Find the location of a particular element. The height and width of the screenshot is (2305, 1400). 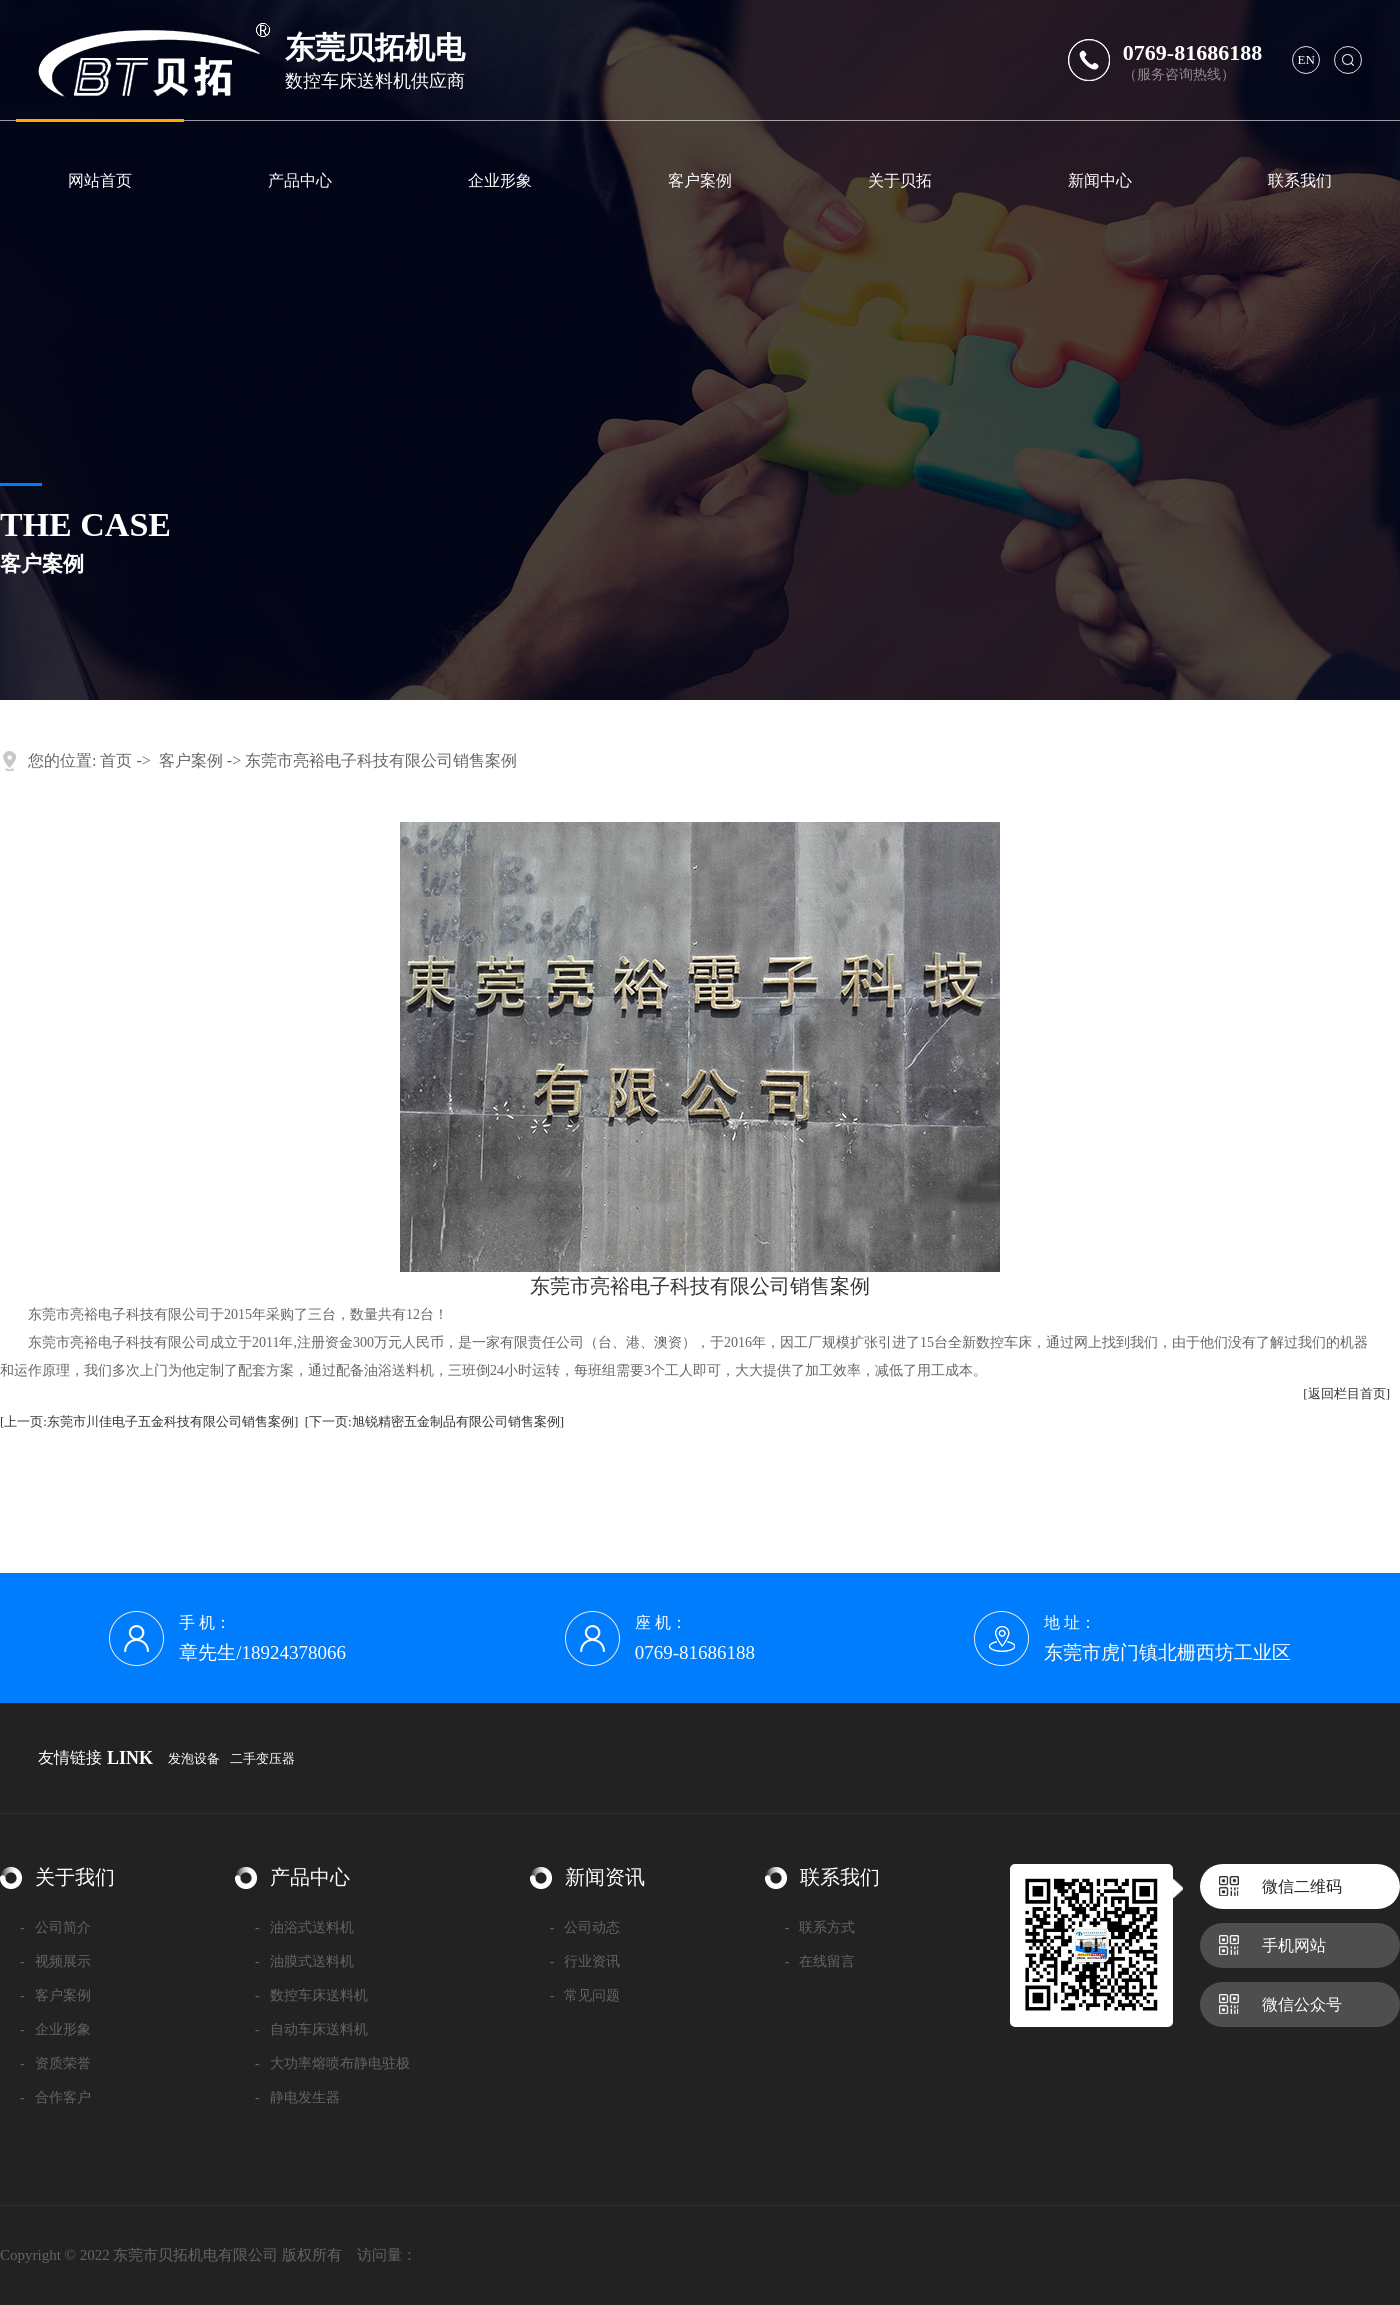

首页 is located at coordinates (116, 760).